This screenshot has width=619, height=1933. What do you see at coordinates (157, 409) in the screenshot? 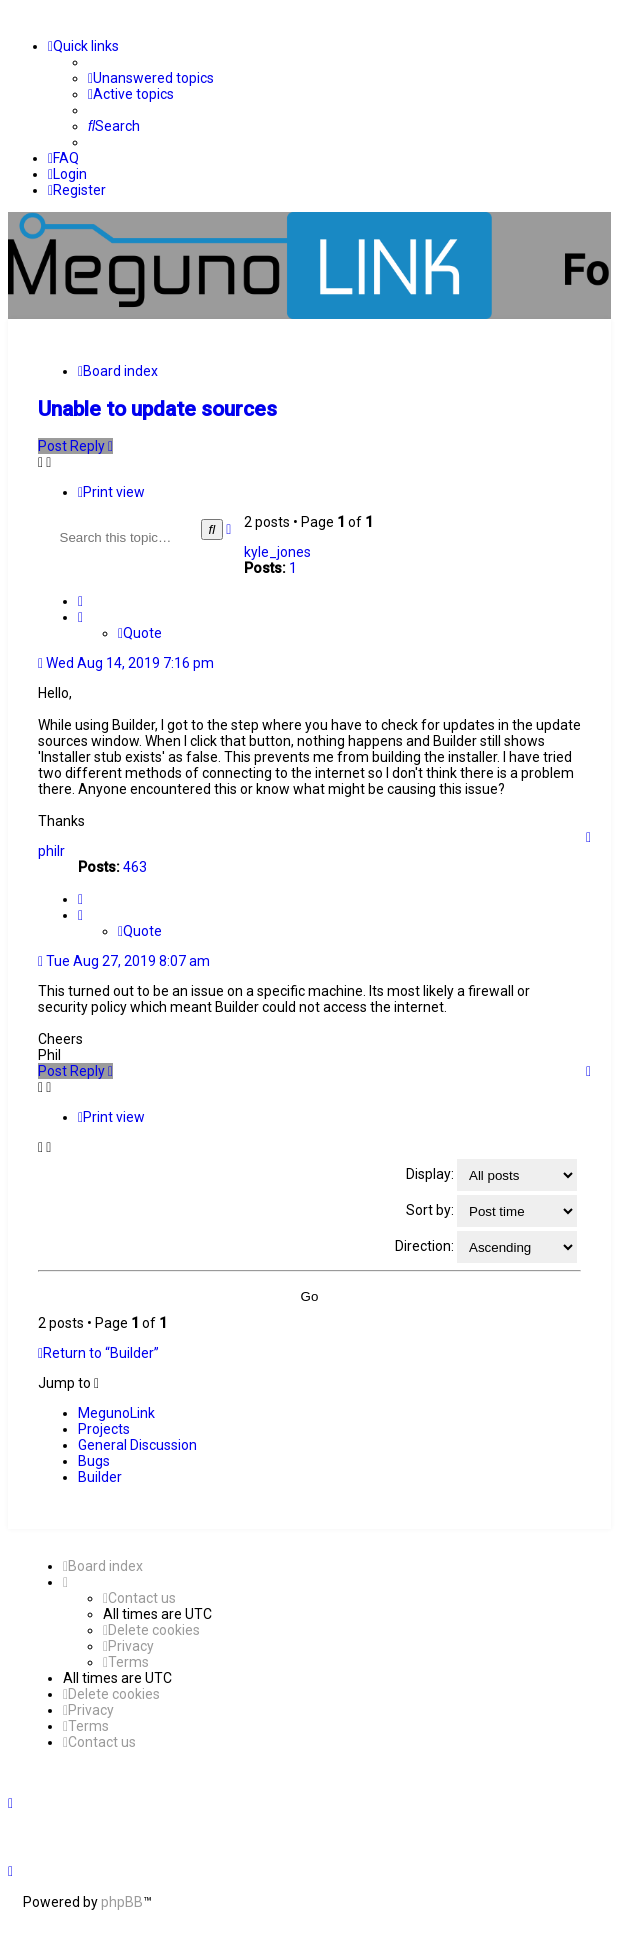
I see `Unable to update sources` at bounding box center [157, 409].